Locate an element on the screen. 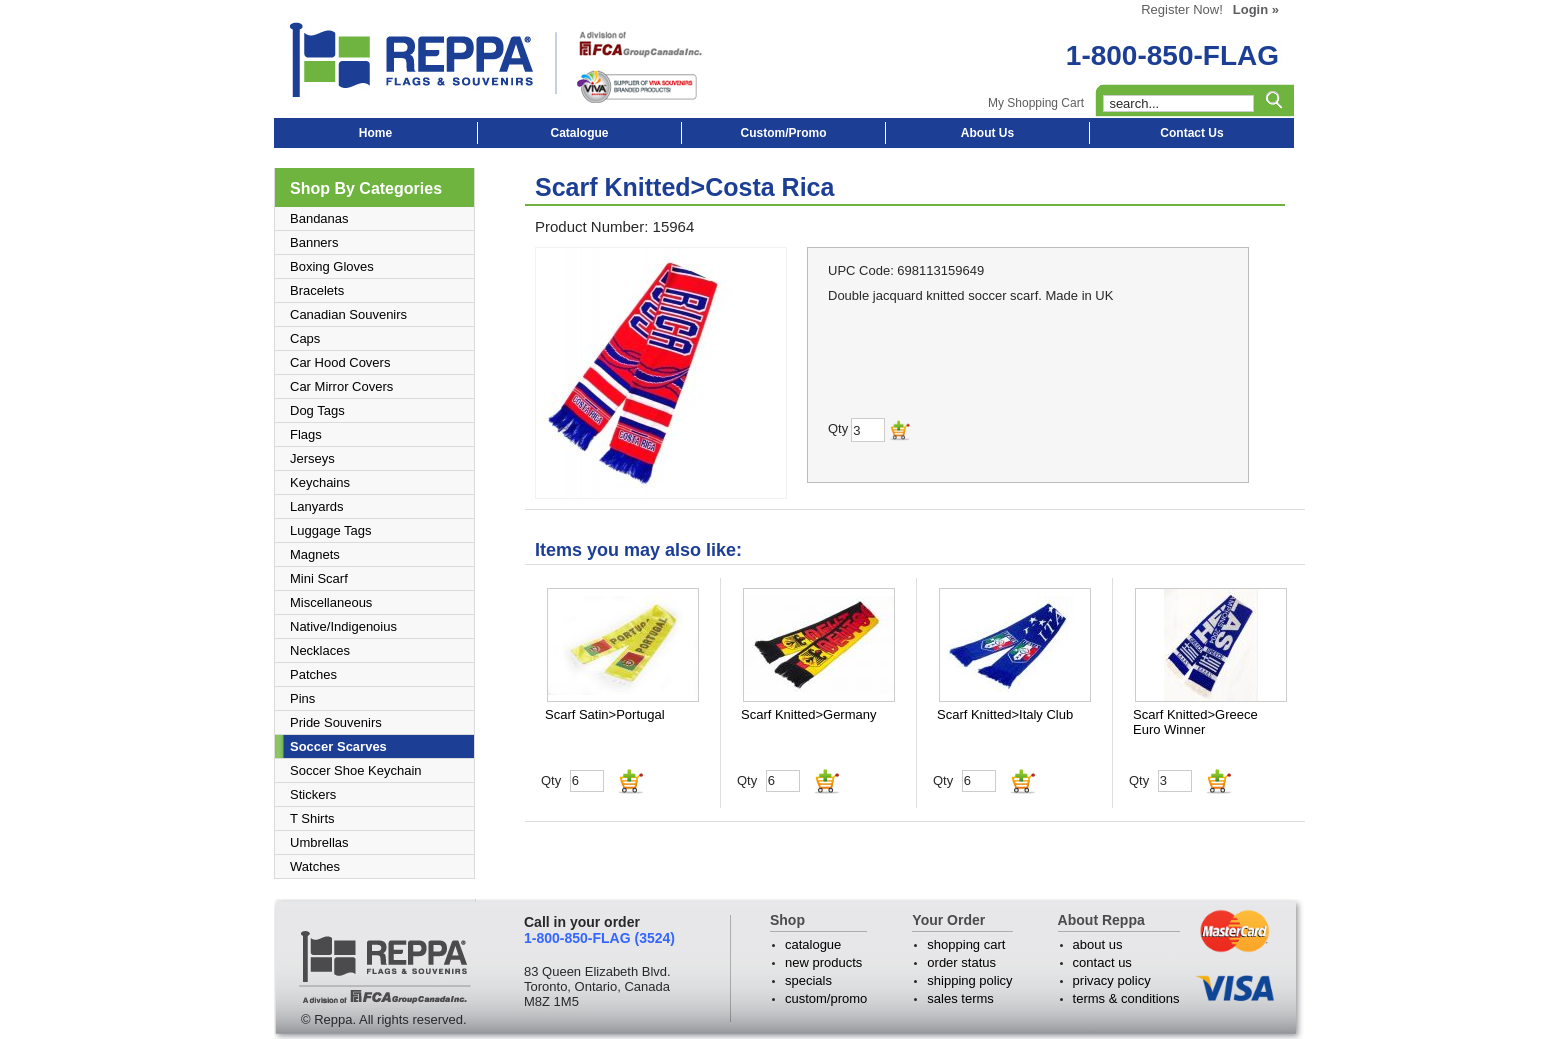 This screenshot has width=1568, height=1039. Scarf Knitted>Italy Club is located at coordinates (1005, 714).